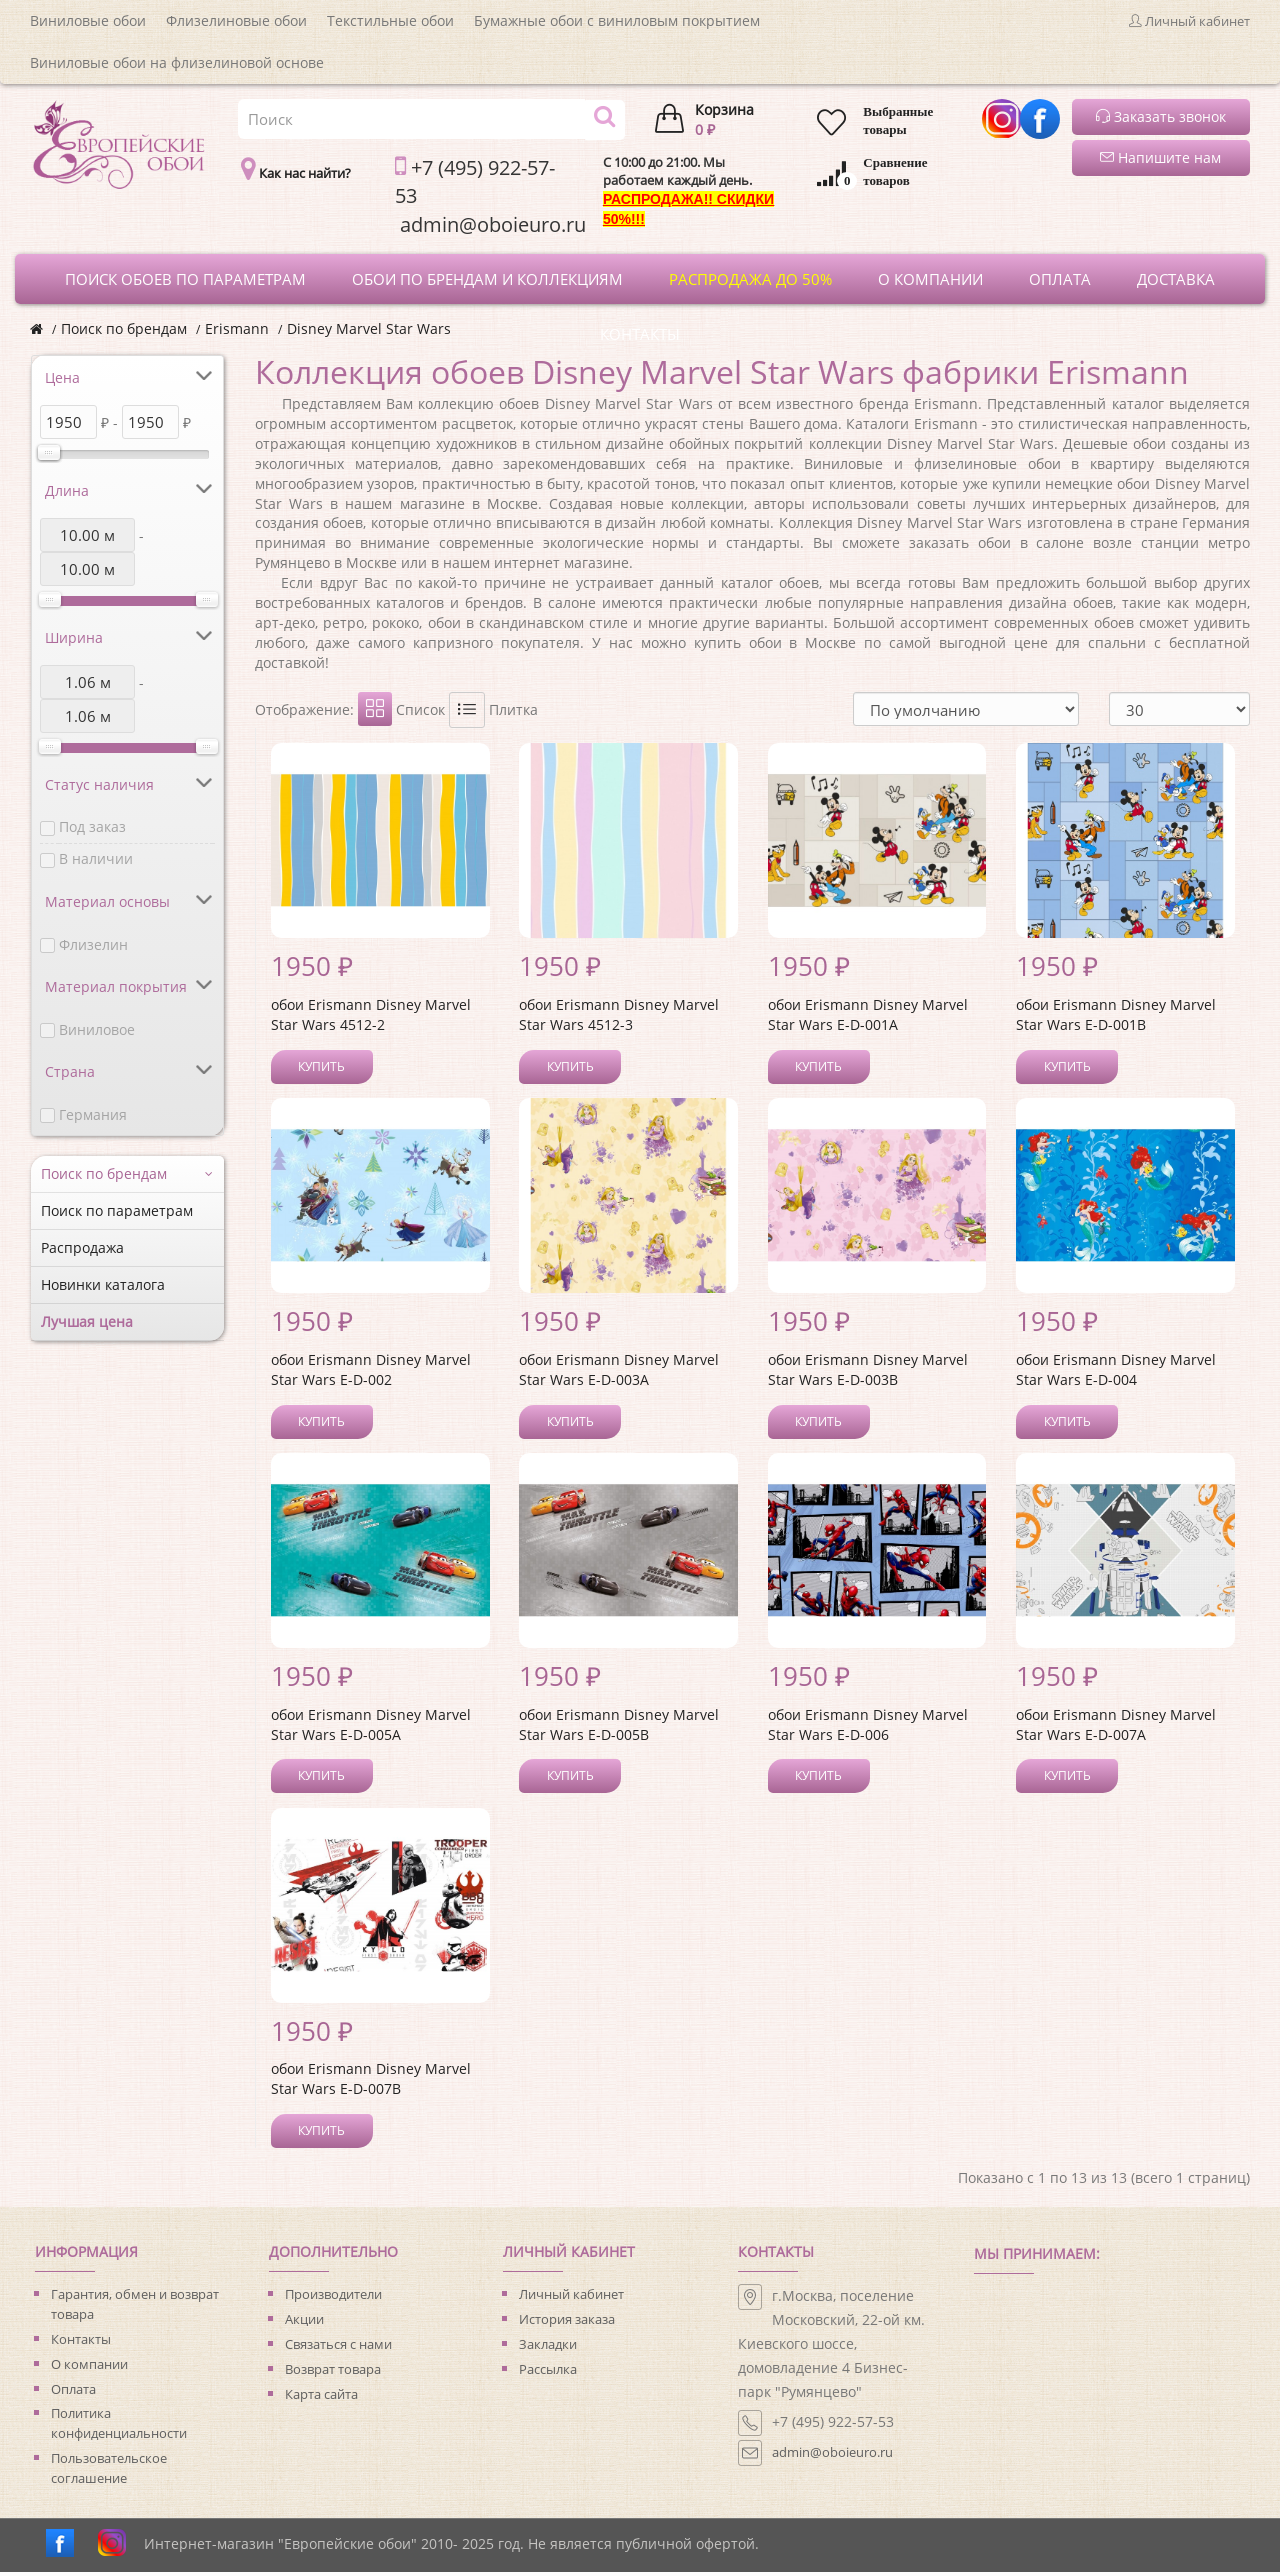 Image resolution: width=1280 pixels, height=2572 pixels. What do you see at coordinates (548, 2344) in the screenshot?
I see `Закладки` at bounding box center [548, 2344].